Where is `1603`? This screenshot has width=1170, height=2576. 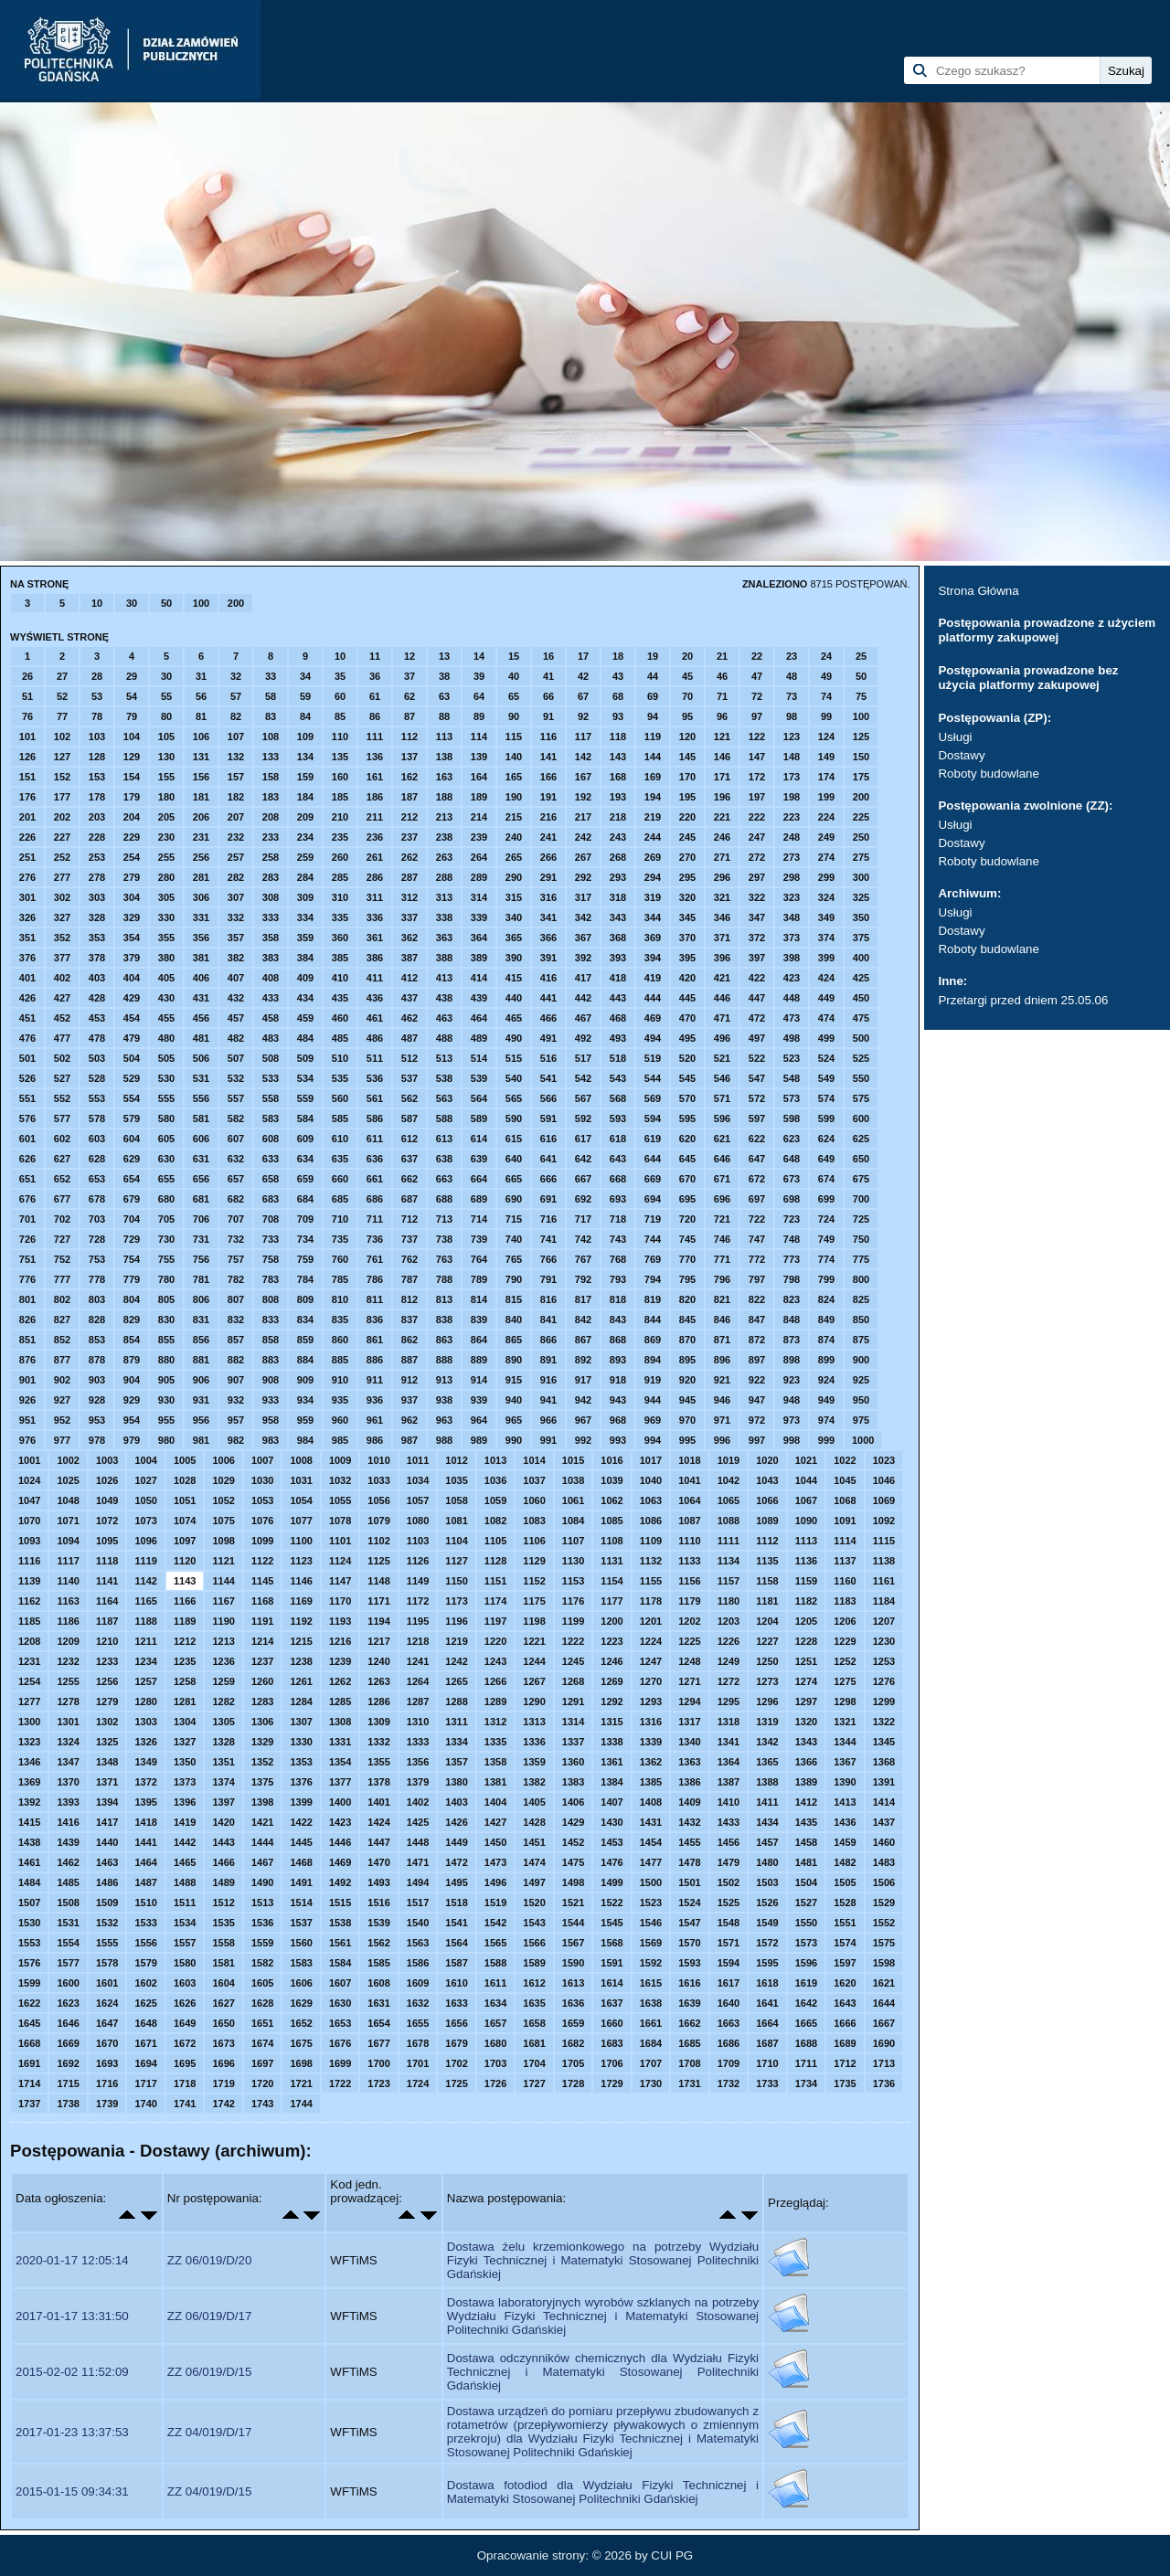 1603 is located at coordinates (185, 1982).